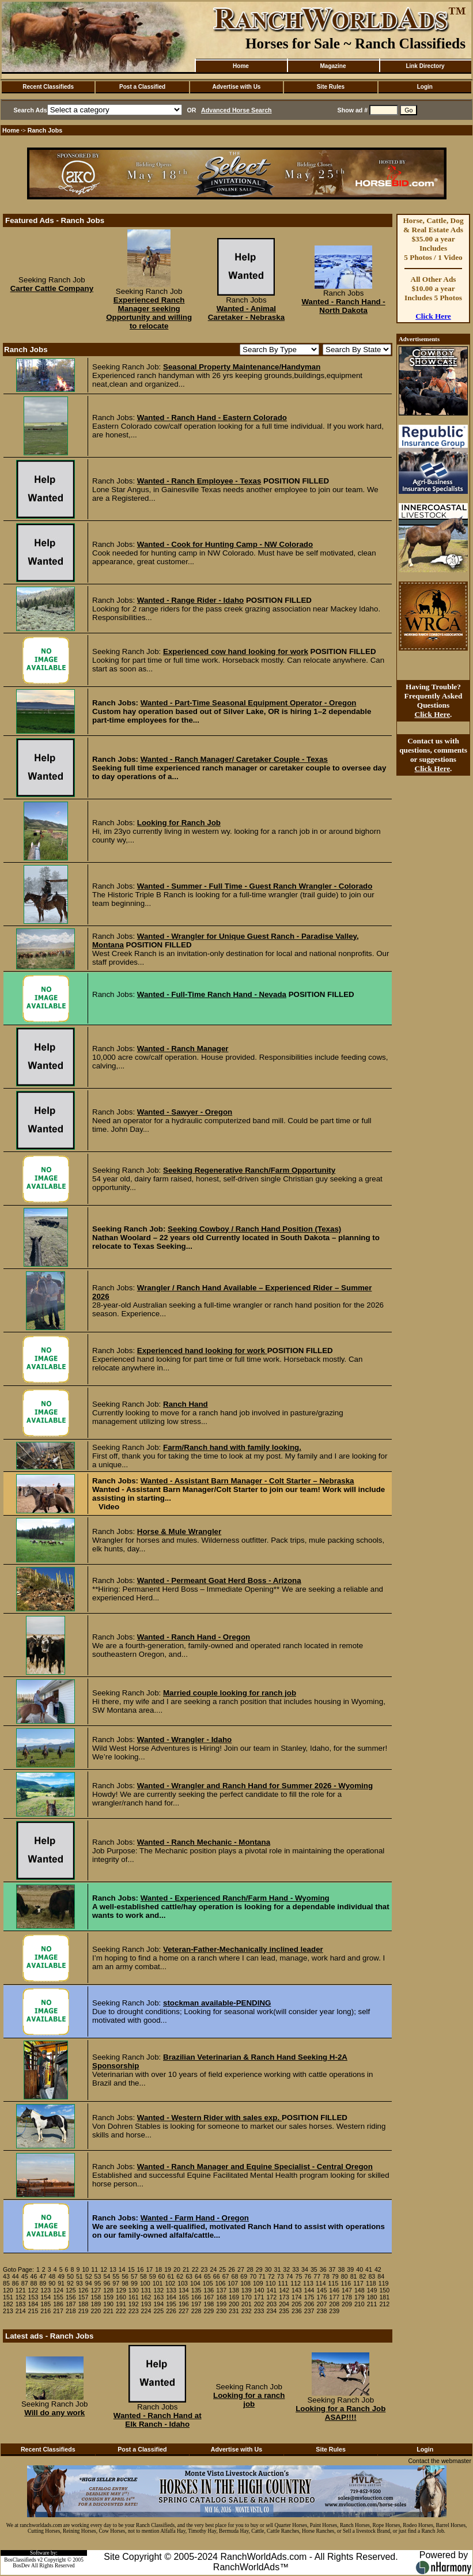 The width and height of the screenshot is (473, 2576). What do you see at coordinates (182, 2283) in the screenshot?
I see `103` at bounding box center [182, 2283].